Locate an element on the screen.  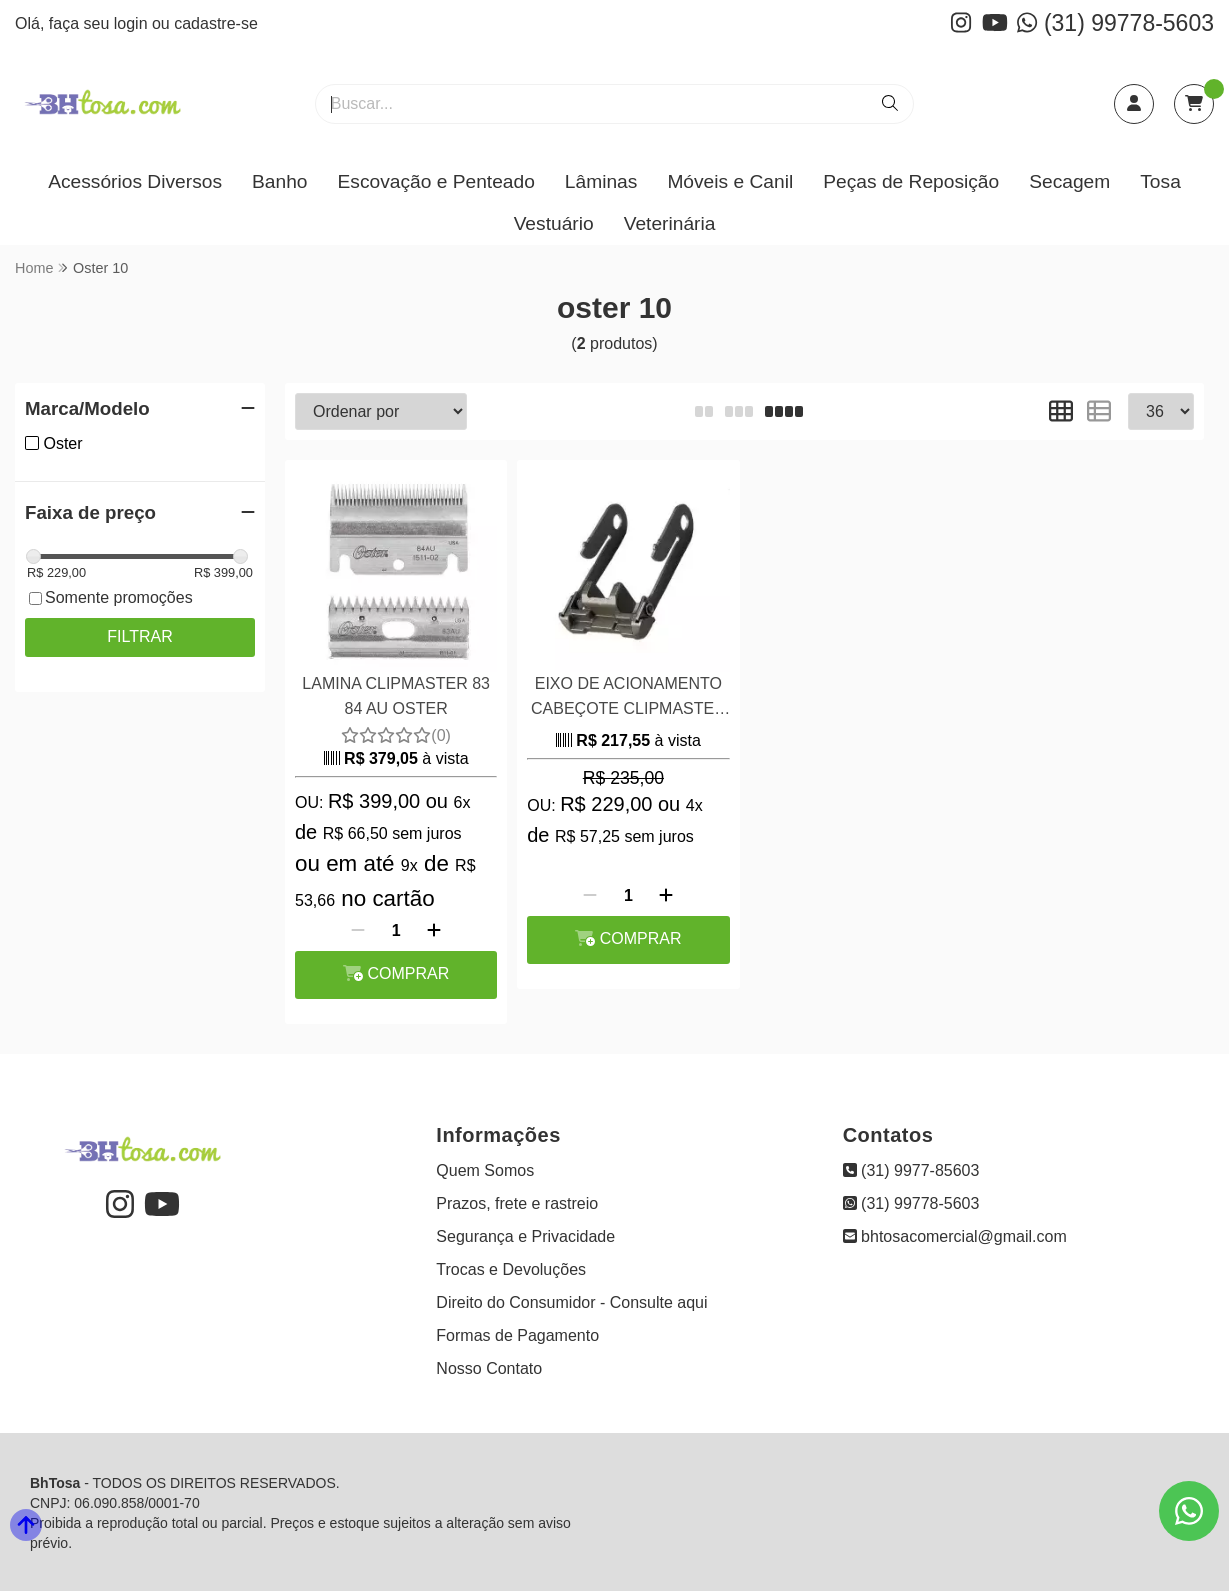
Secagem is located at coordinates (1069, 181).